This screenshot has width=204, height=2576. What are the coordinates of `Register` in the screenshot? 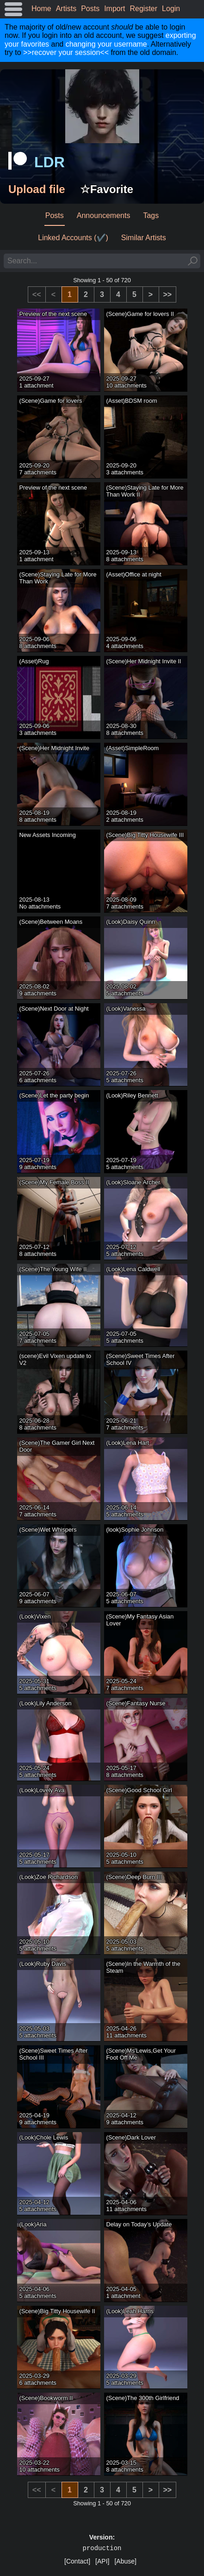 It's located at (144, 8).